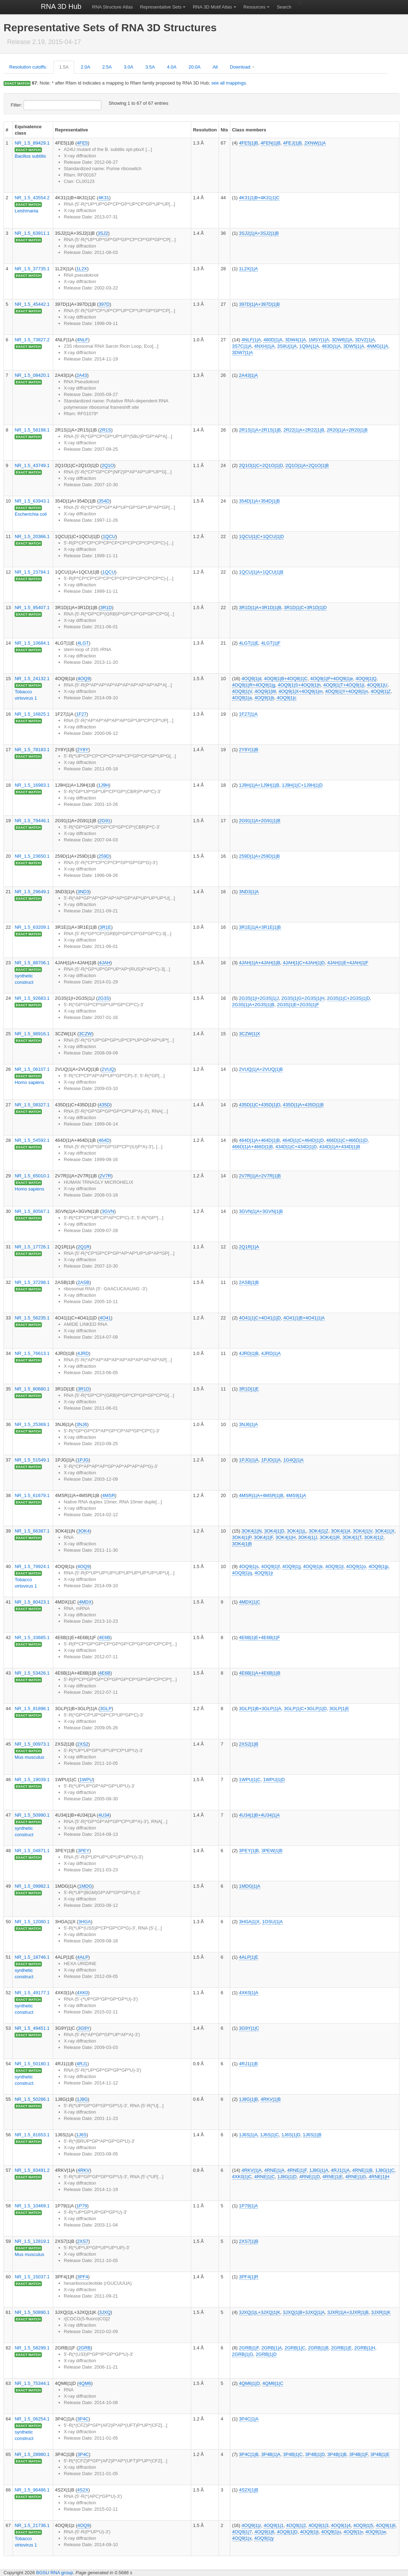  What do you see at coordinates (32, 785) in the screenshot?
I see `NR_1.5_16983.1` at bounding box center [32, 785].